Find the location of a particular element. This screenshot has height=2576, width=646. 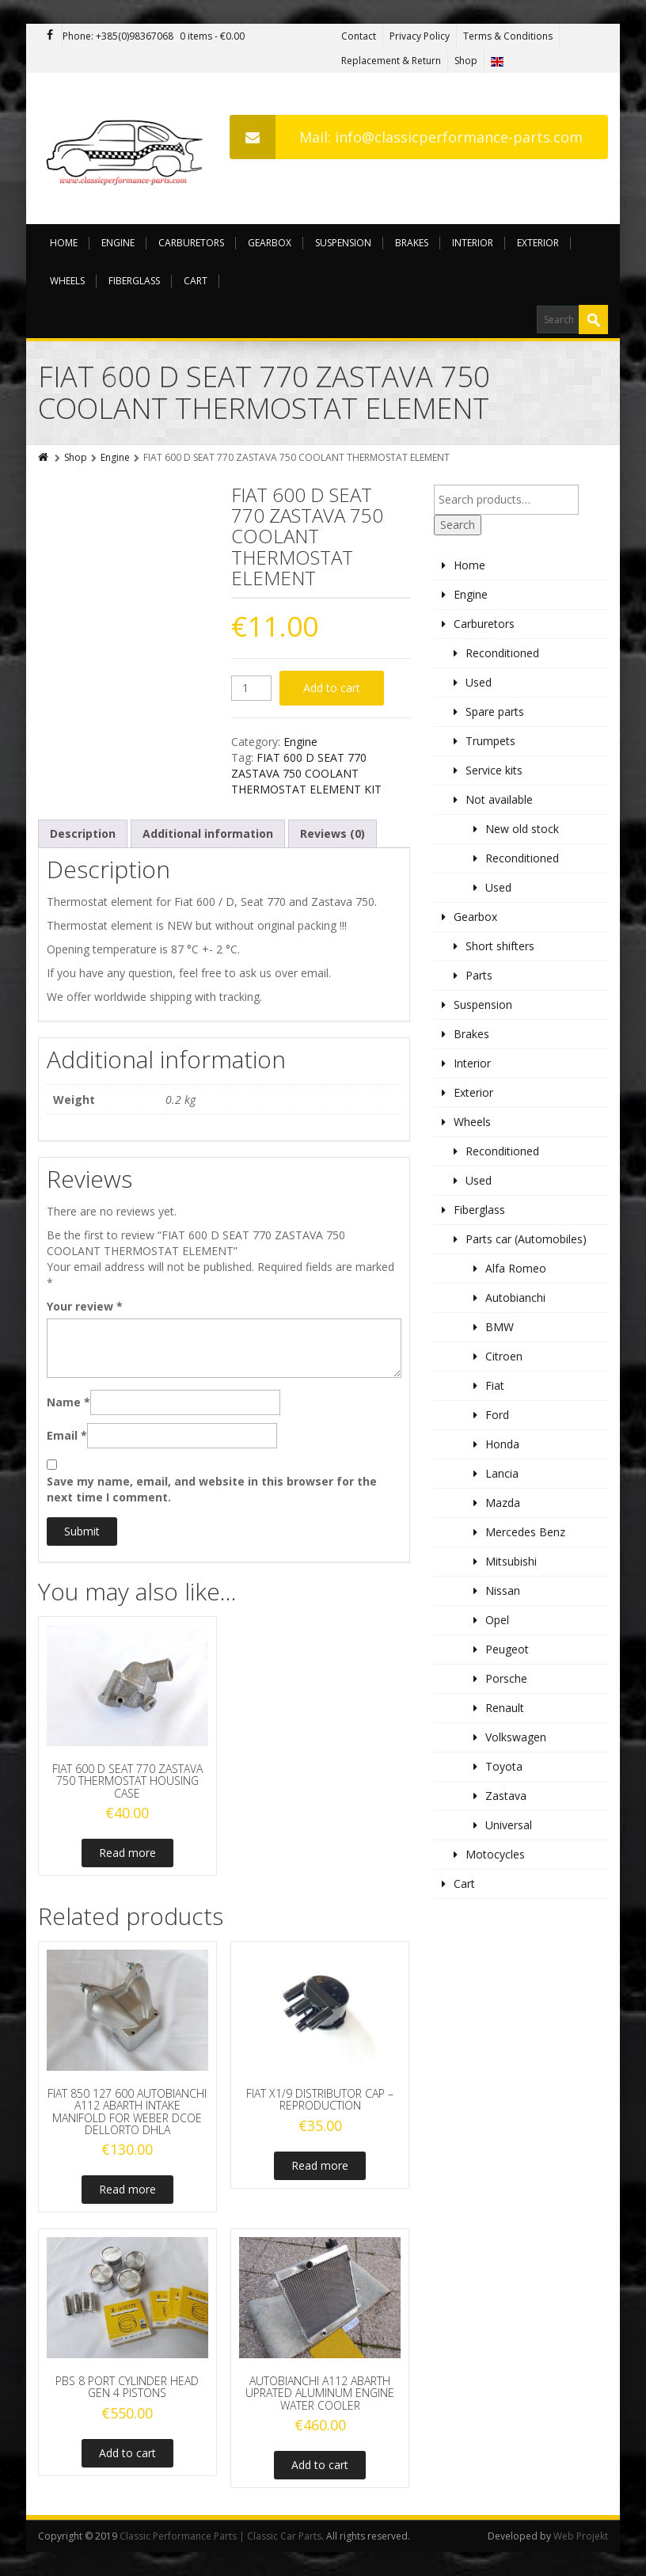

Engine is located at coordinates (118, 242).